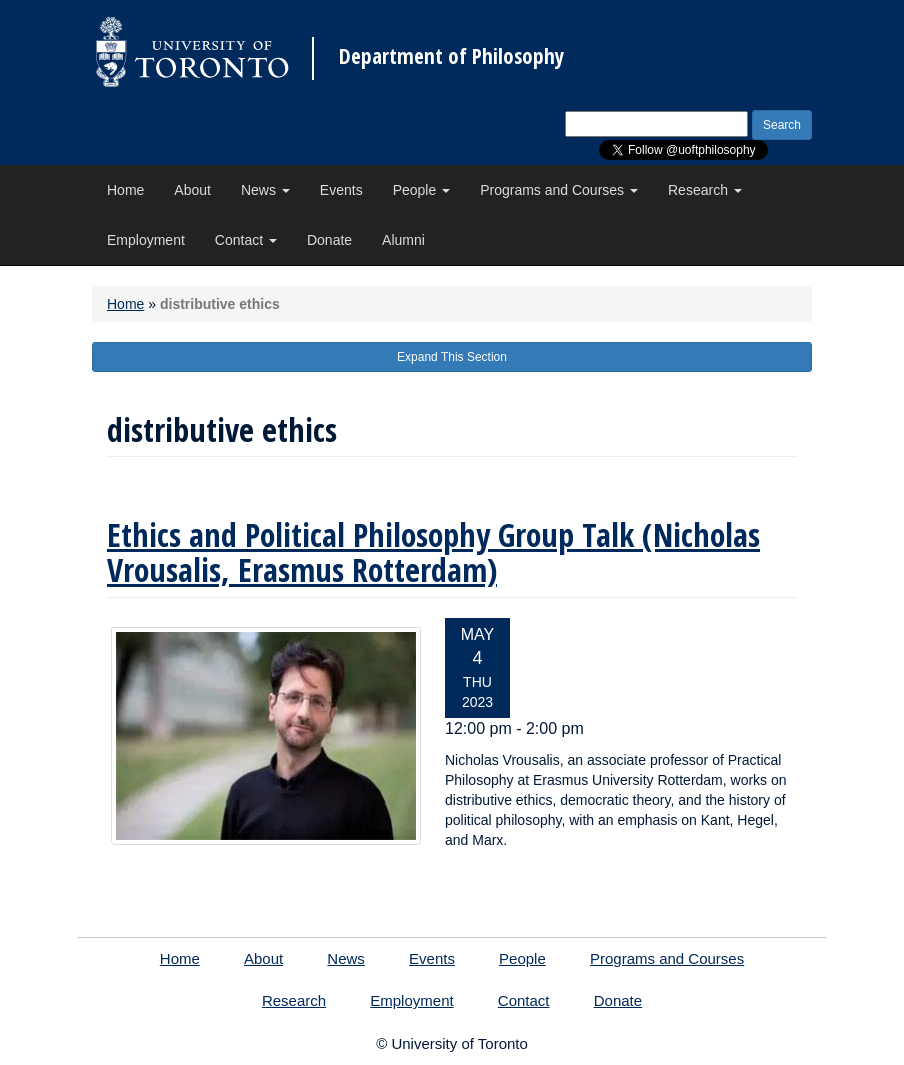 This screenshot has height=1065, width=904. Describe the element at coordinates (705, 190) in the screenshot. I see `Research` at that location.